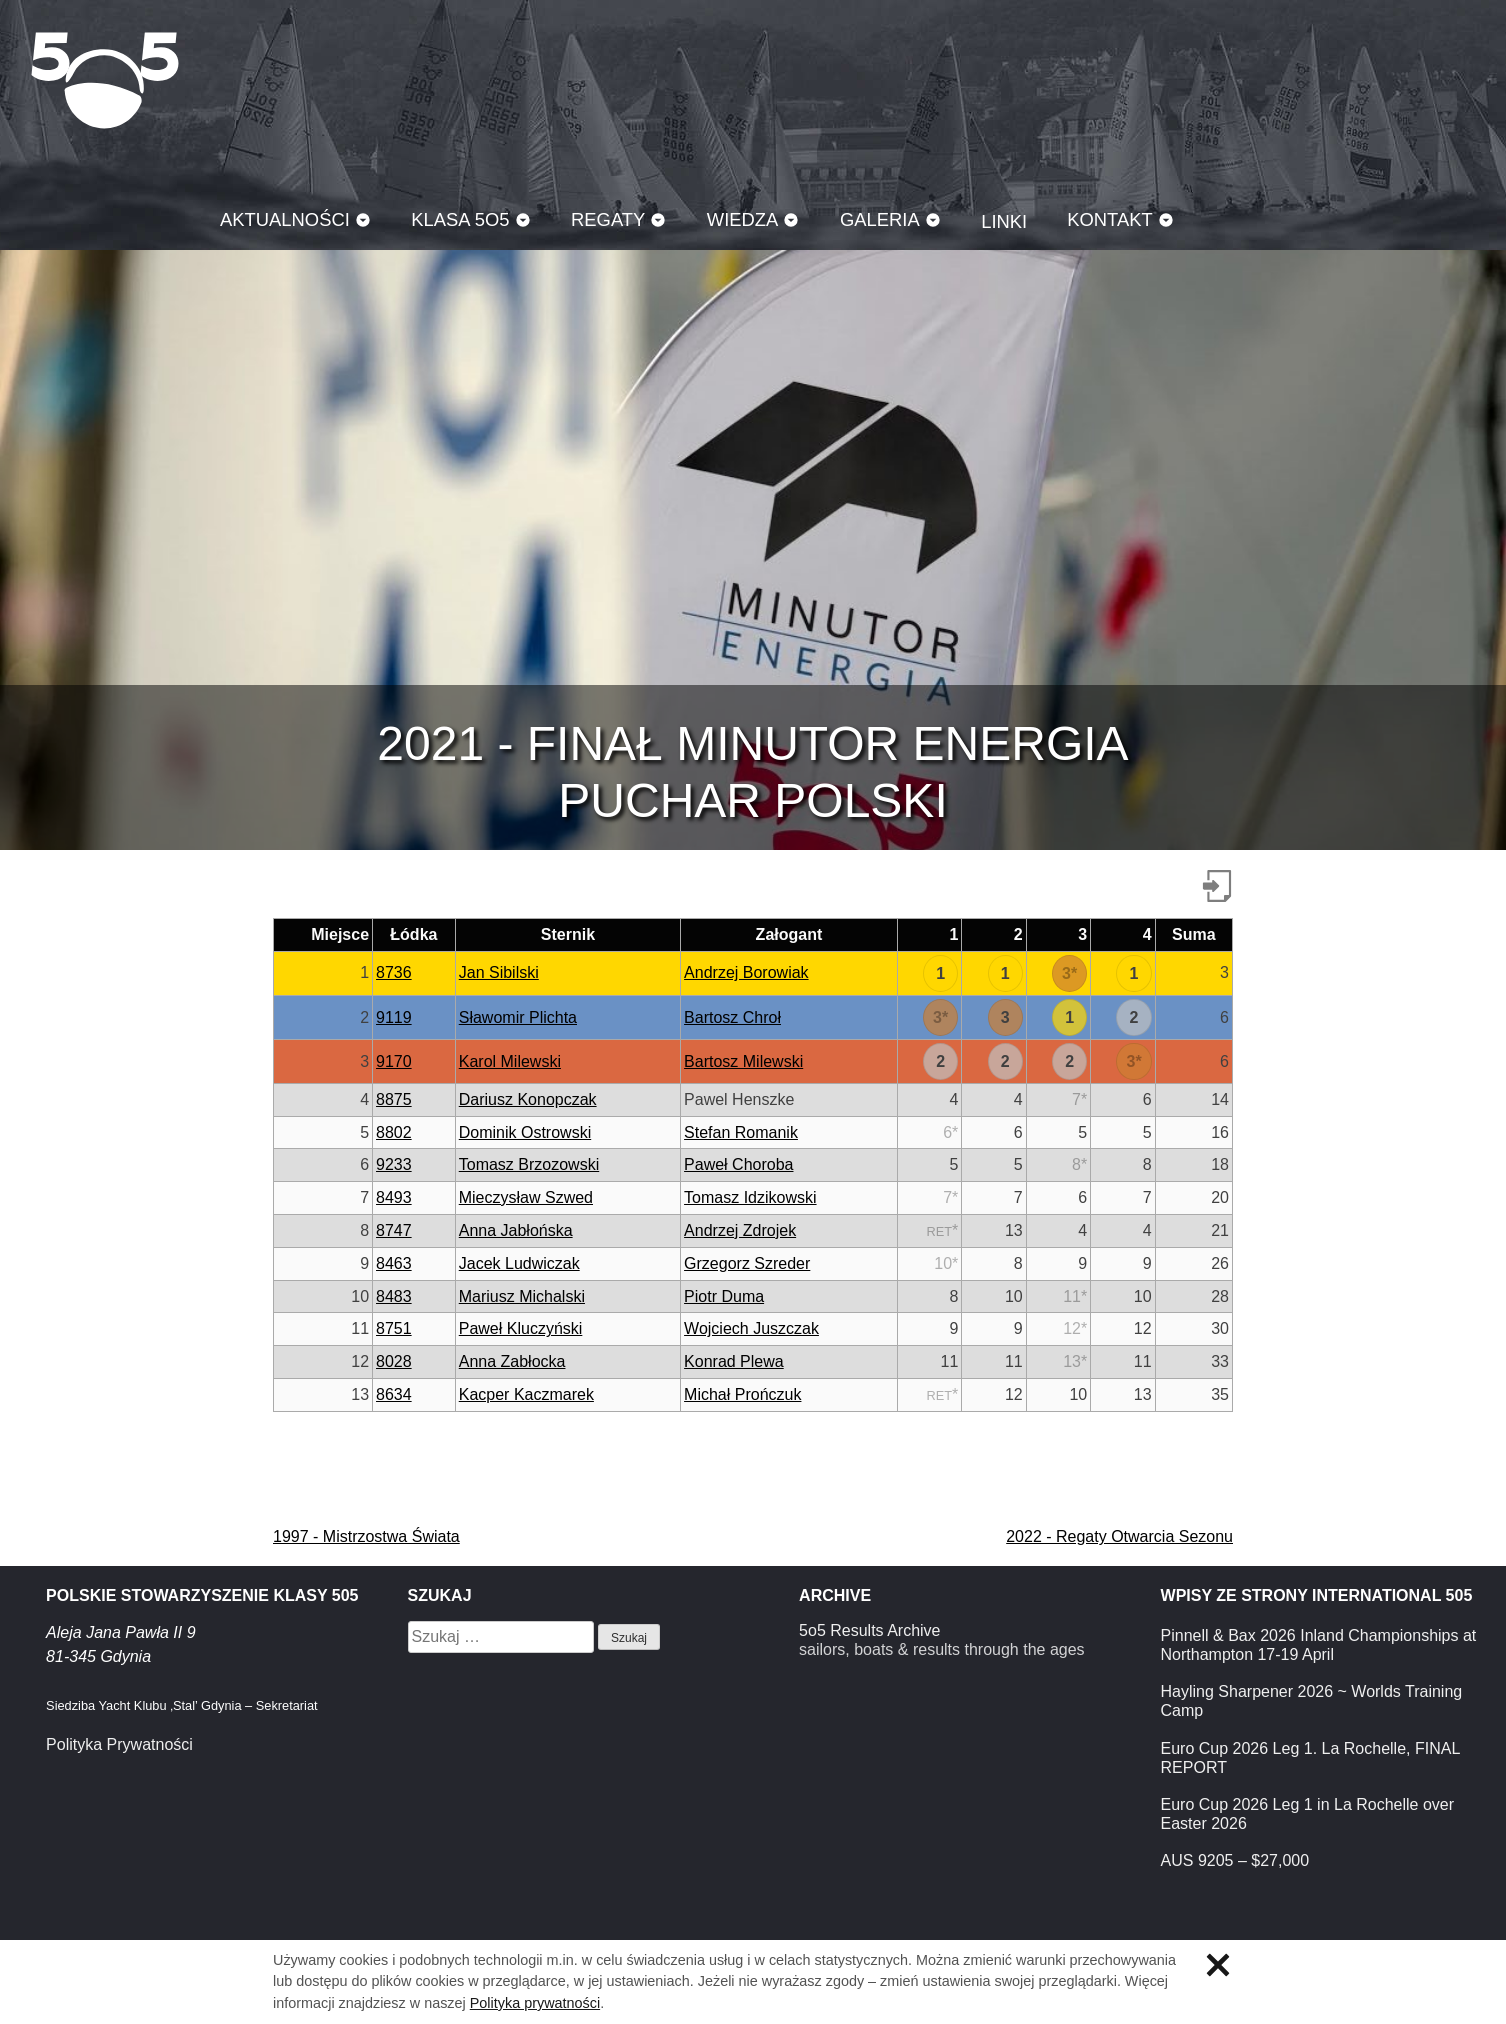 This screenshot has width=1506, height=2024. I want to click on Grzegorz Szreder, so click(747, 1263).